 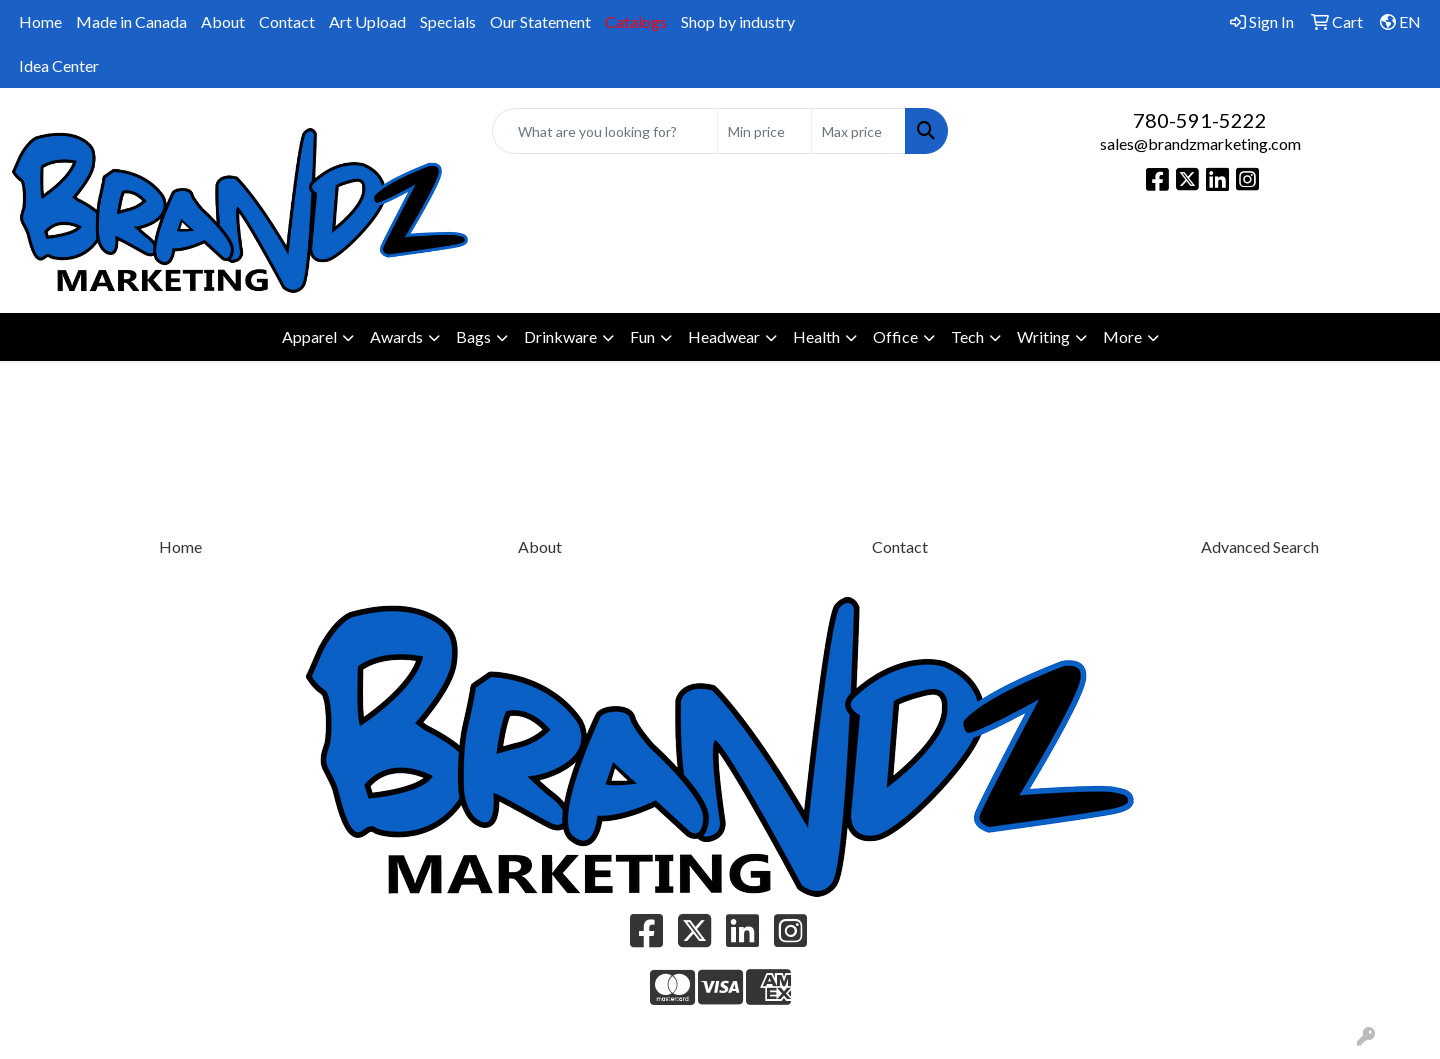 I want to click on Health [button], so click(x=816, y=336).